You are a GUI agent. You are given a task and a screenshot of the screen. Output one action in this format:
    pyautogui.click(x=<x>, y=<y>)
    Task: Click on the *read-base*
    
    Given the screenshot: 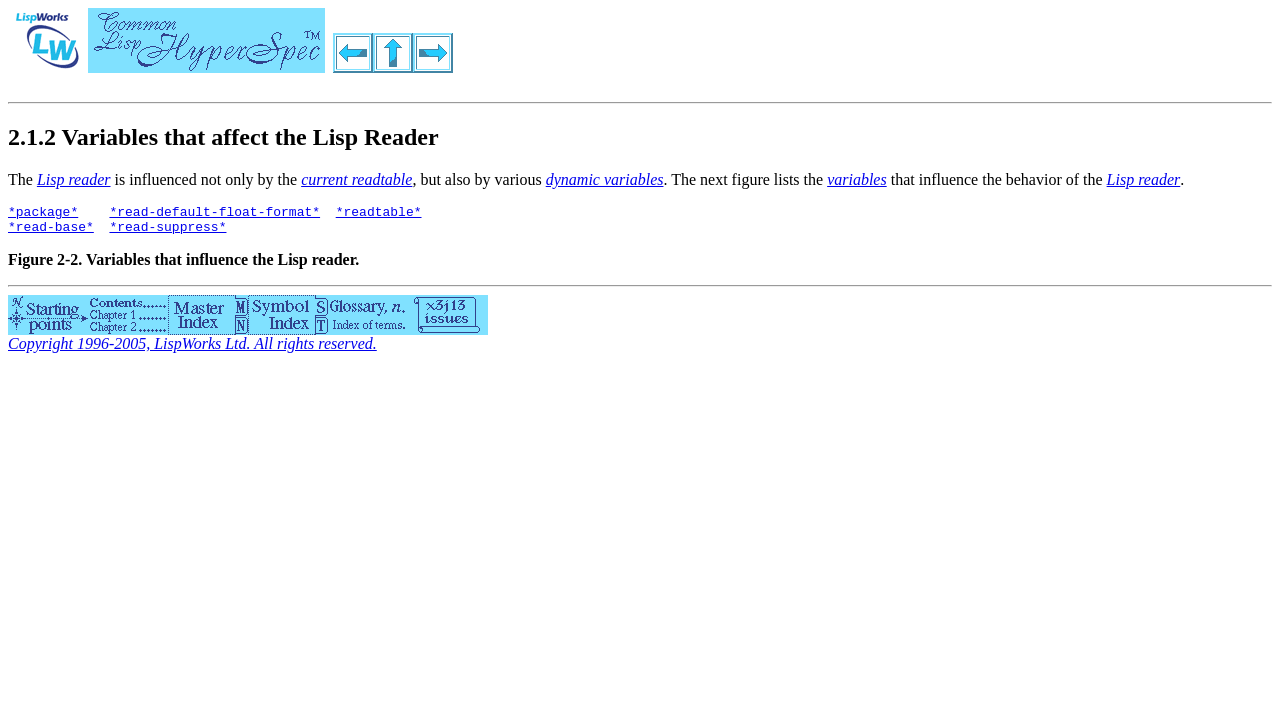 What is the action you would take?
    pyautogui.click(x=51, y=232)
    